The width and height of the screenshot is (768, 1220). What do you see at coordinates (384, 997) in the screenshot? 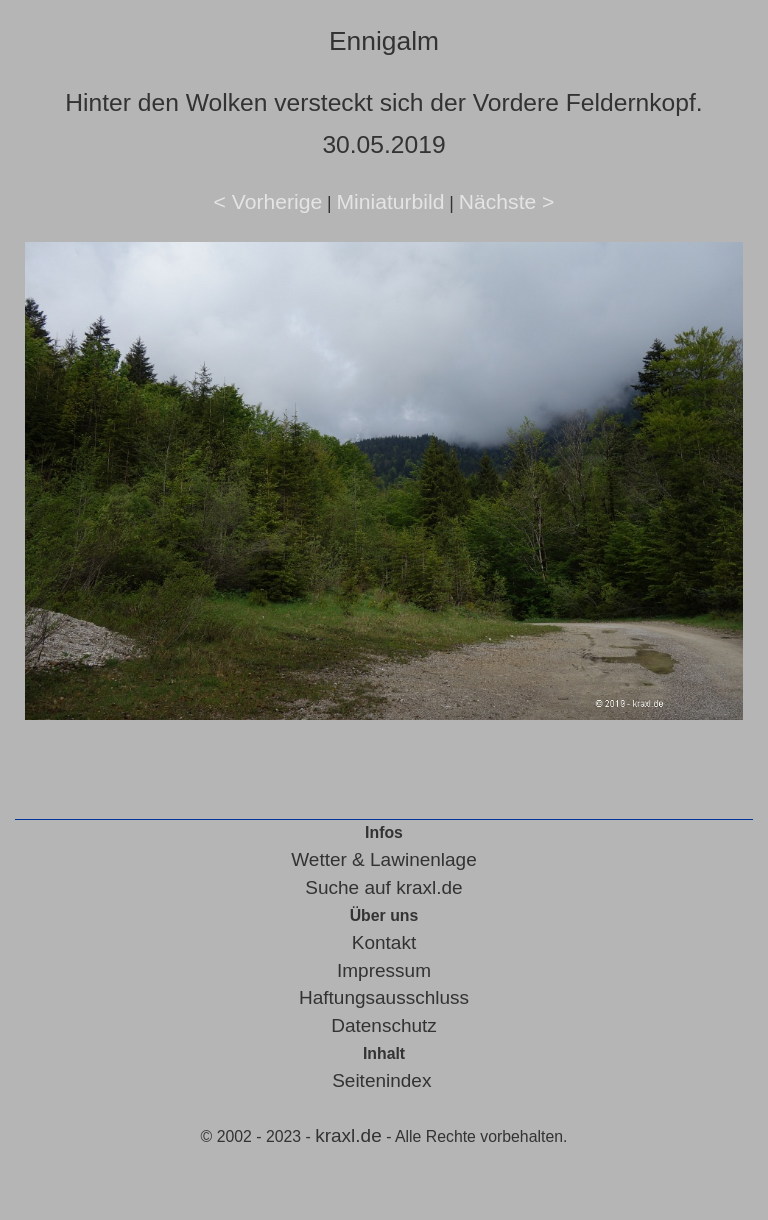
I see `Haftungsausschluss` at bounding box center [384, 997].